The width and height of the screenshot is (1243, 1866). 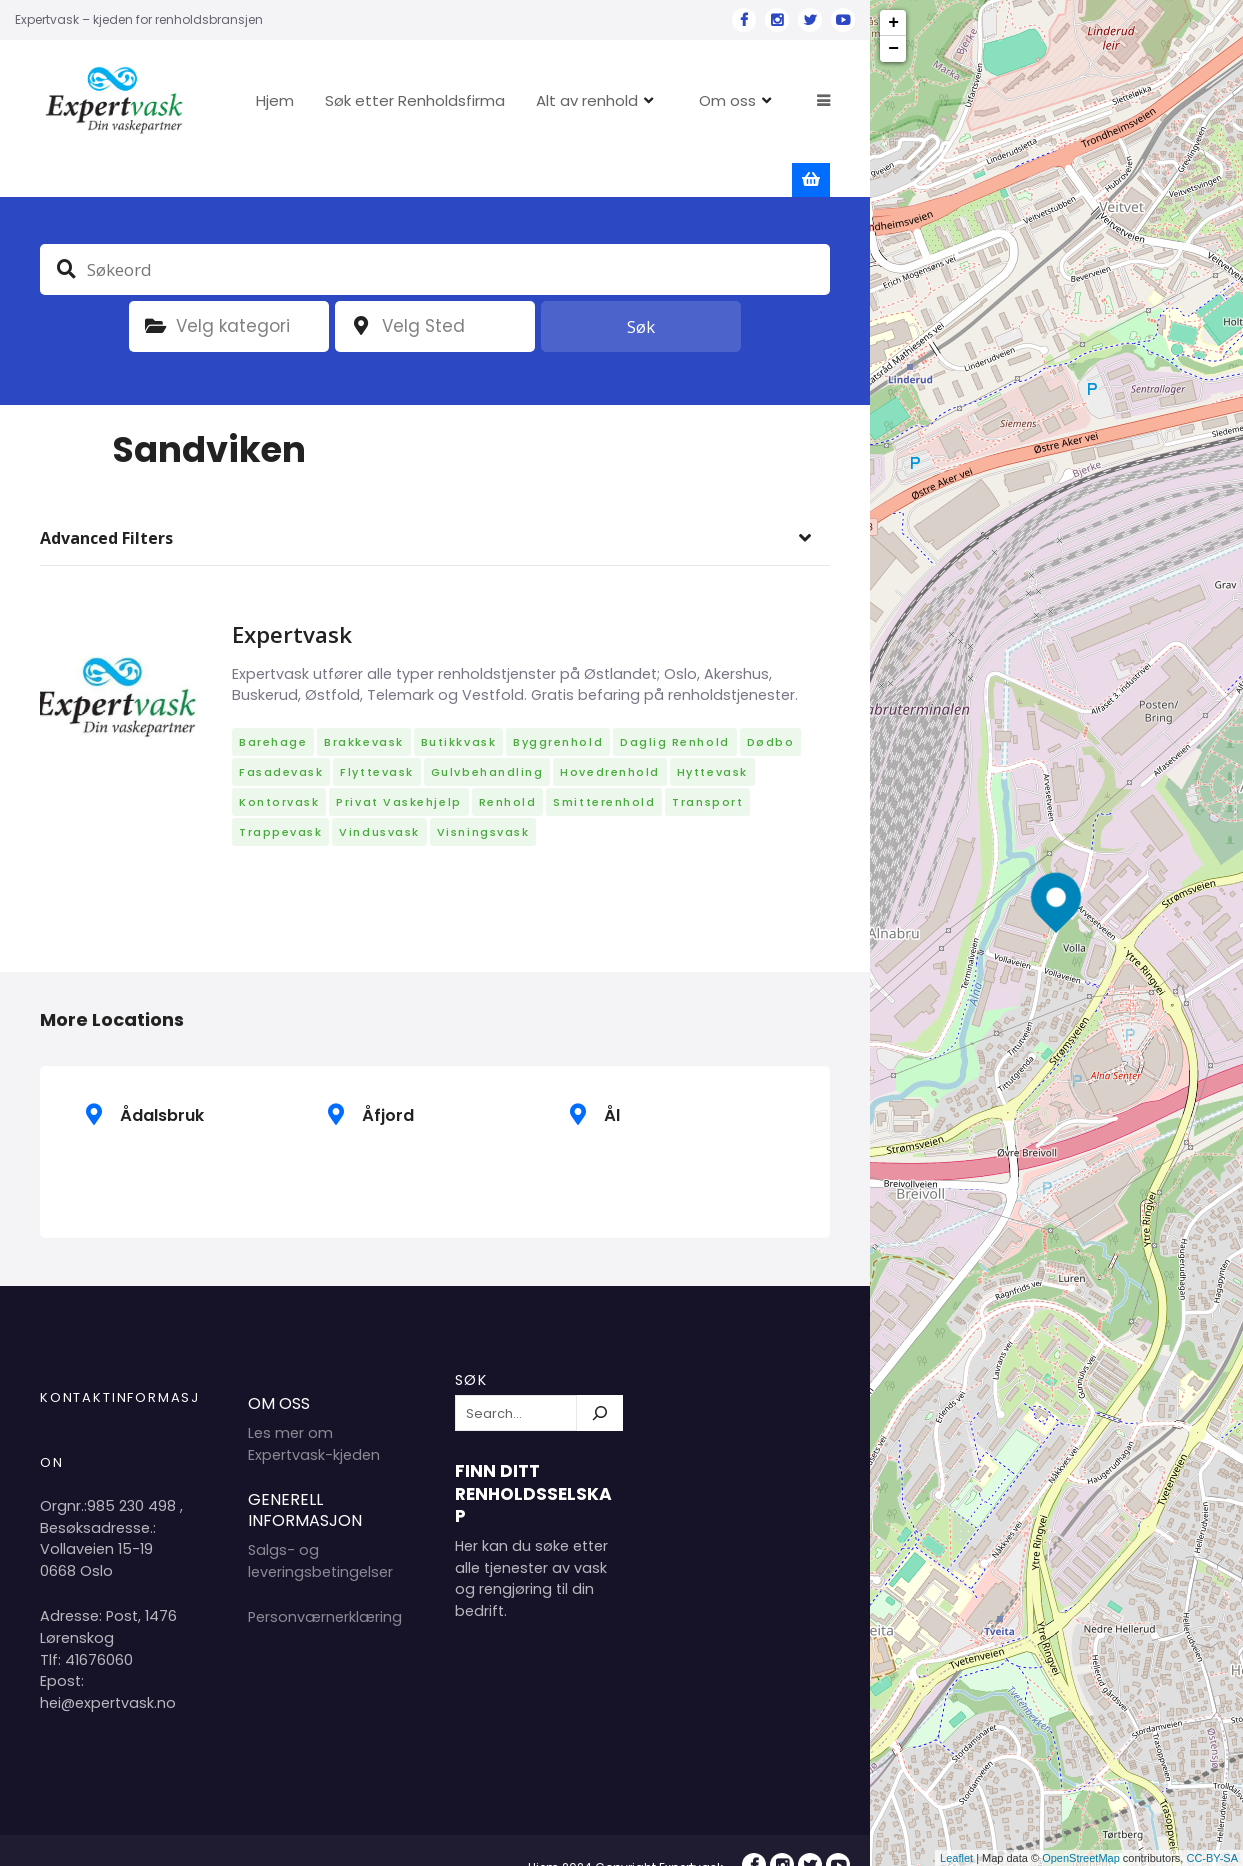 I want to click on Hjem 2024 Copyright Expertvask, so click(x=625, y=1834).